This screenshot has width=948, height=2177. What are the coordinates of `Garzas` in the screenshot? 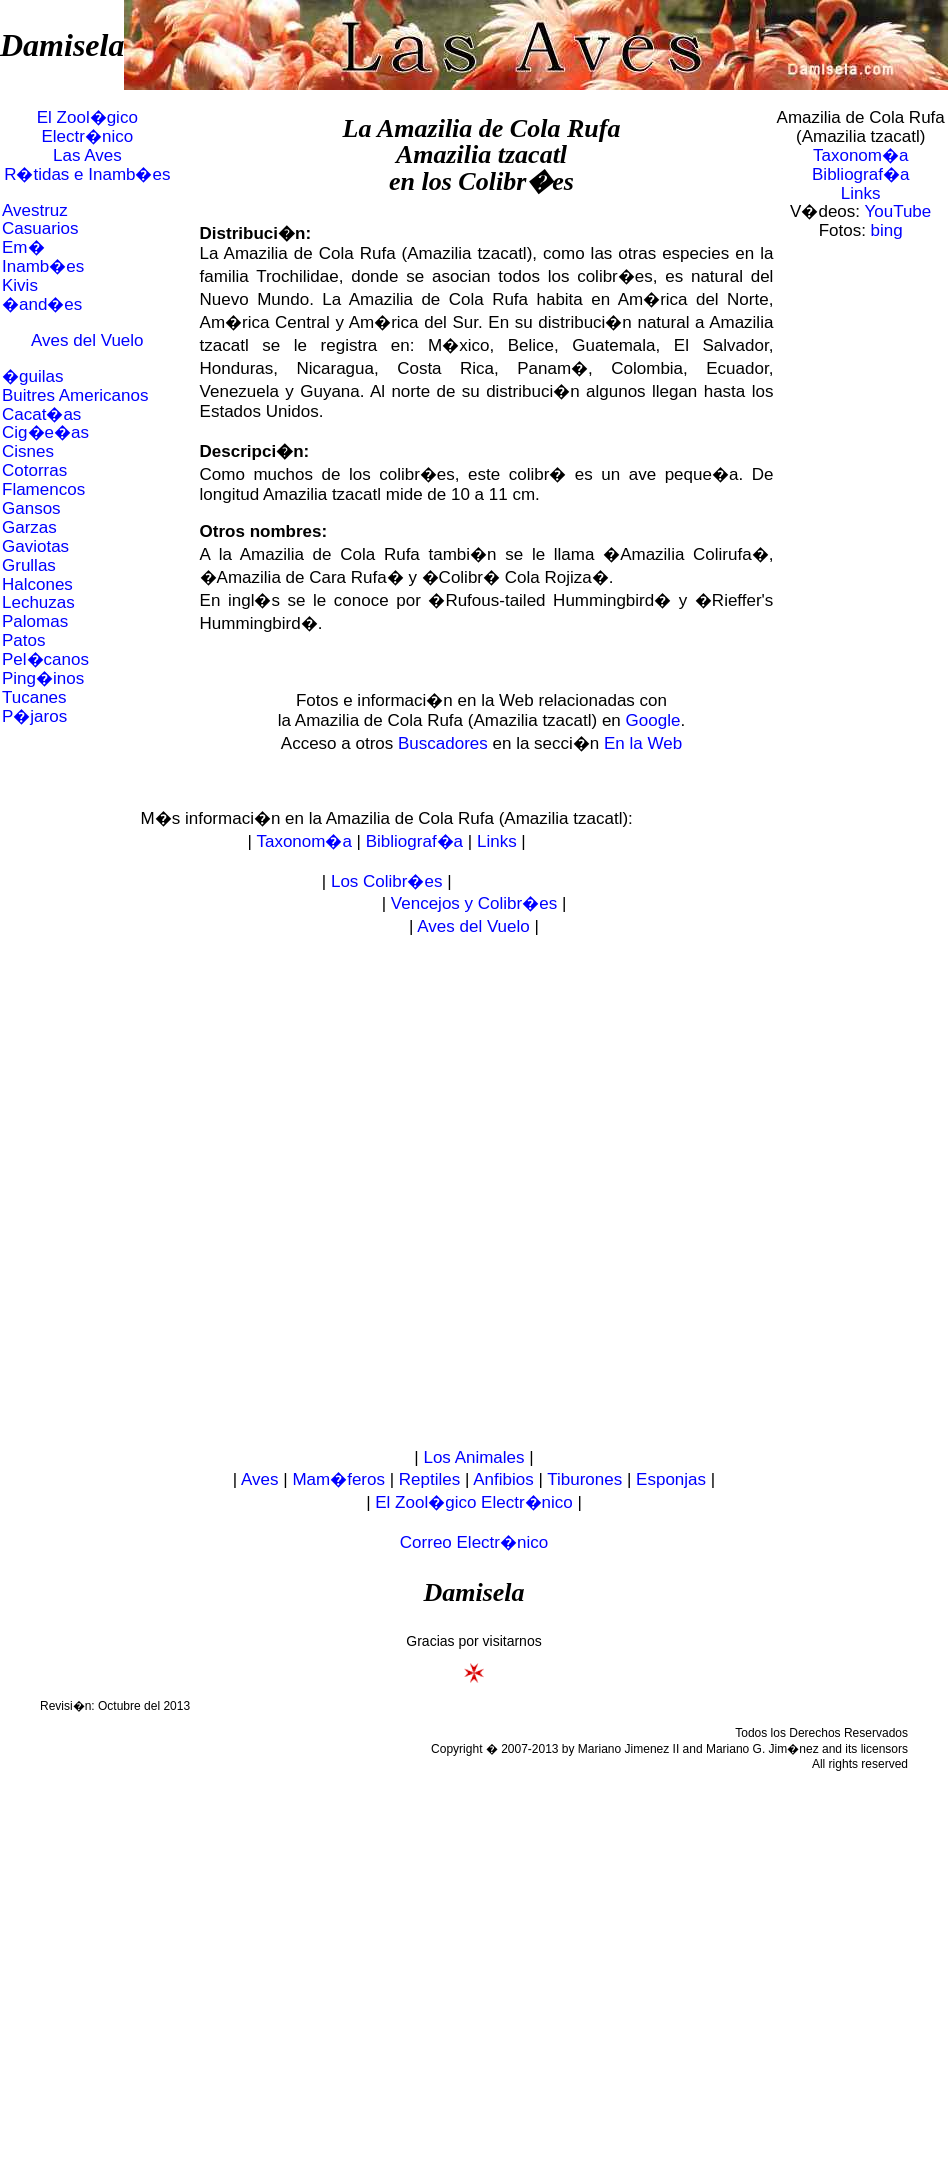 It's located at (29, 527).